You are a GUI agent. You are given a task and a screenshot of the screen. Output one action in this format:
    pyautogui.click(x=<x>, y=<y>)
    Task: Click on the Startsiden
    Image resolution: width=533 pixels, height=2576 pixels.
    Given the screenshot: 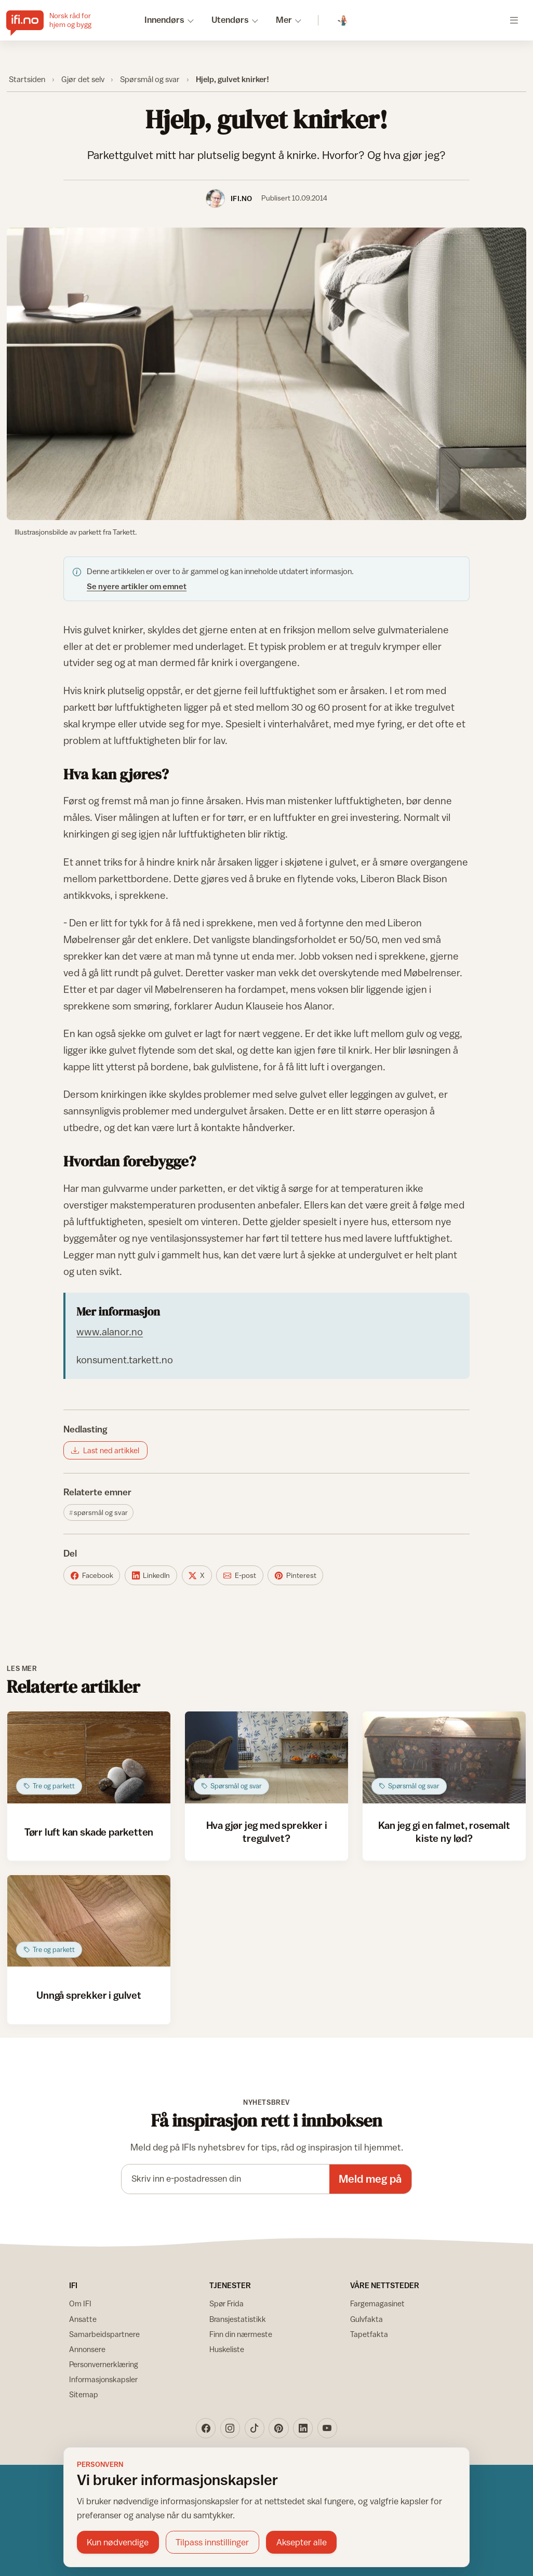 What is the action you would take?
    pyautogui.click(x=27, y=79)
    